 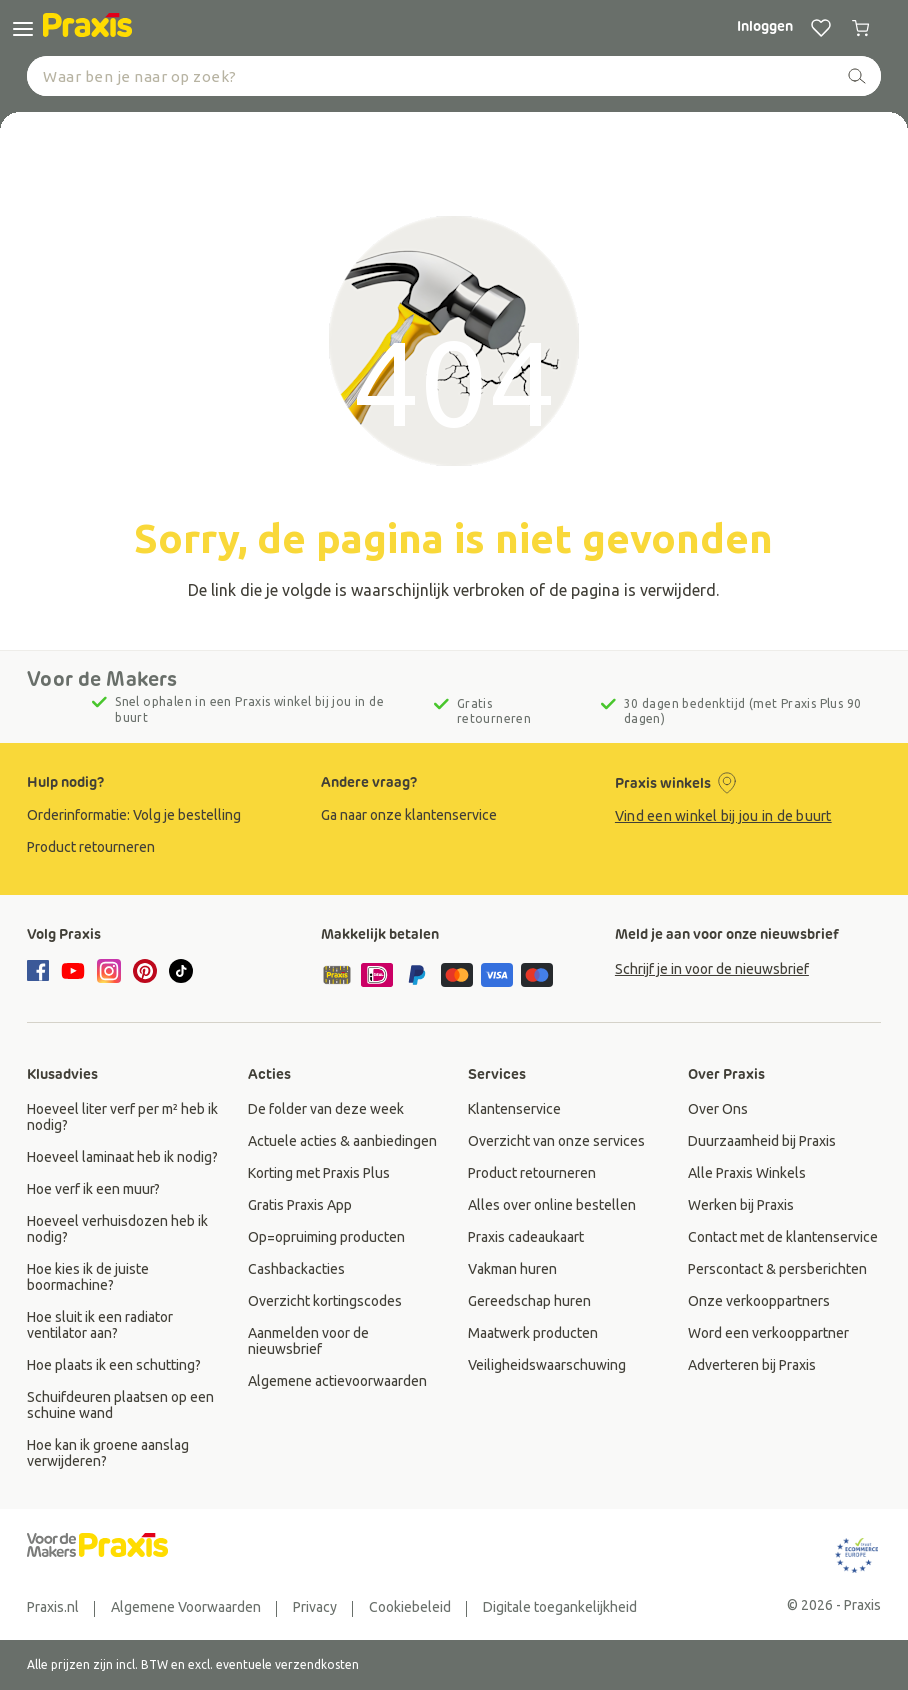 What do you see at coordinates (857, 76) in the screenshot?
I see `[zoeken]` at bounding box center [857, 76].